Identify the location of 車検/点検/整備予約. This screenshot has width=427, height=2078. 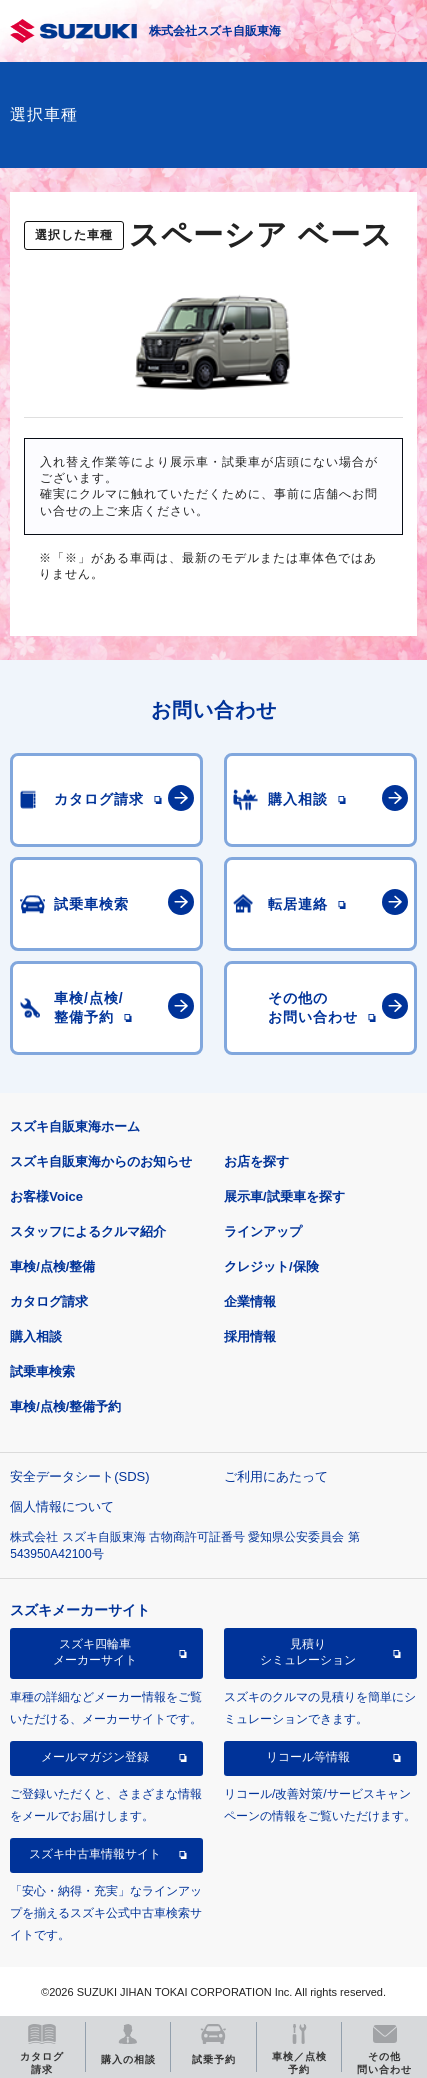
(65, 1406).